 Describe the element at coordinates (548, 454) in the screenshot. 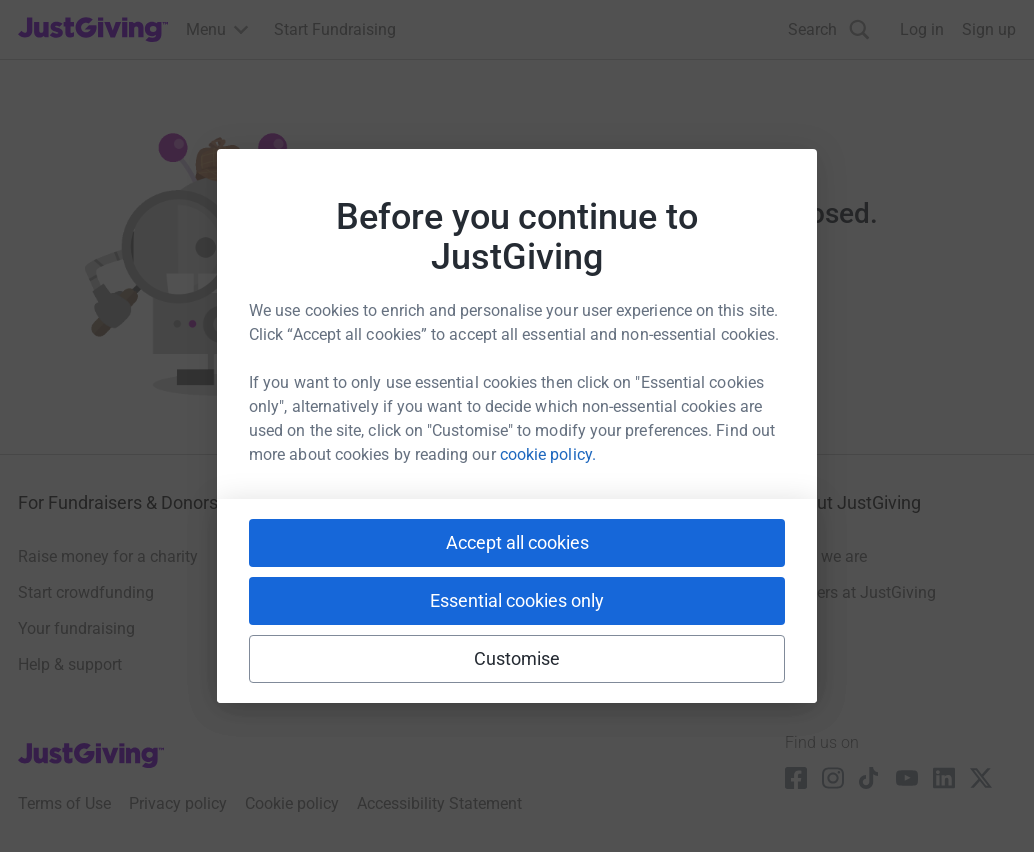

I see `cookie policy.` at that location.